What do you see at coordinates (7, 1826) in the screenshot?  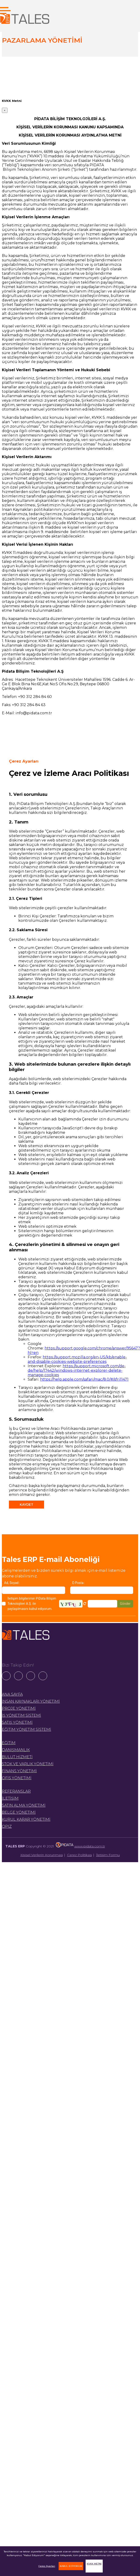 I see `OPIZ` at bounding box center [7, 1826].